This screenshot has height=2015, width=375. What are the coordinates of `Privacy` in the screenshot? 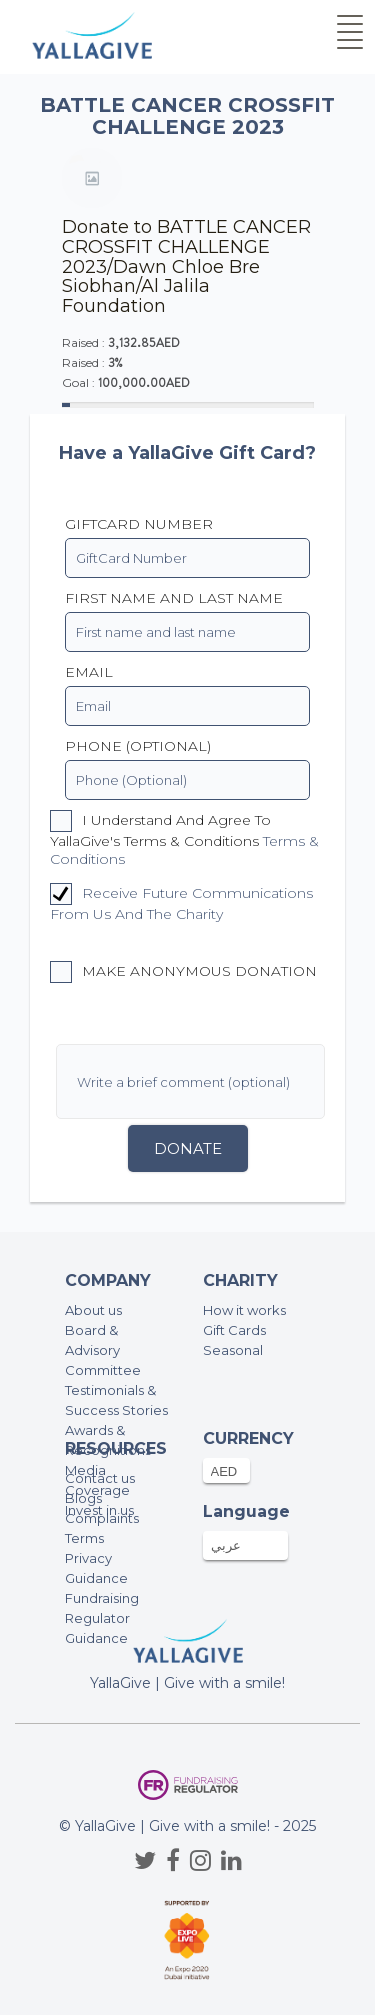 It's located at (88, 1558).